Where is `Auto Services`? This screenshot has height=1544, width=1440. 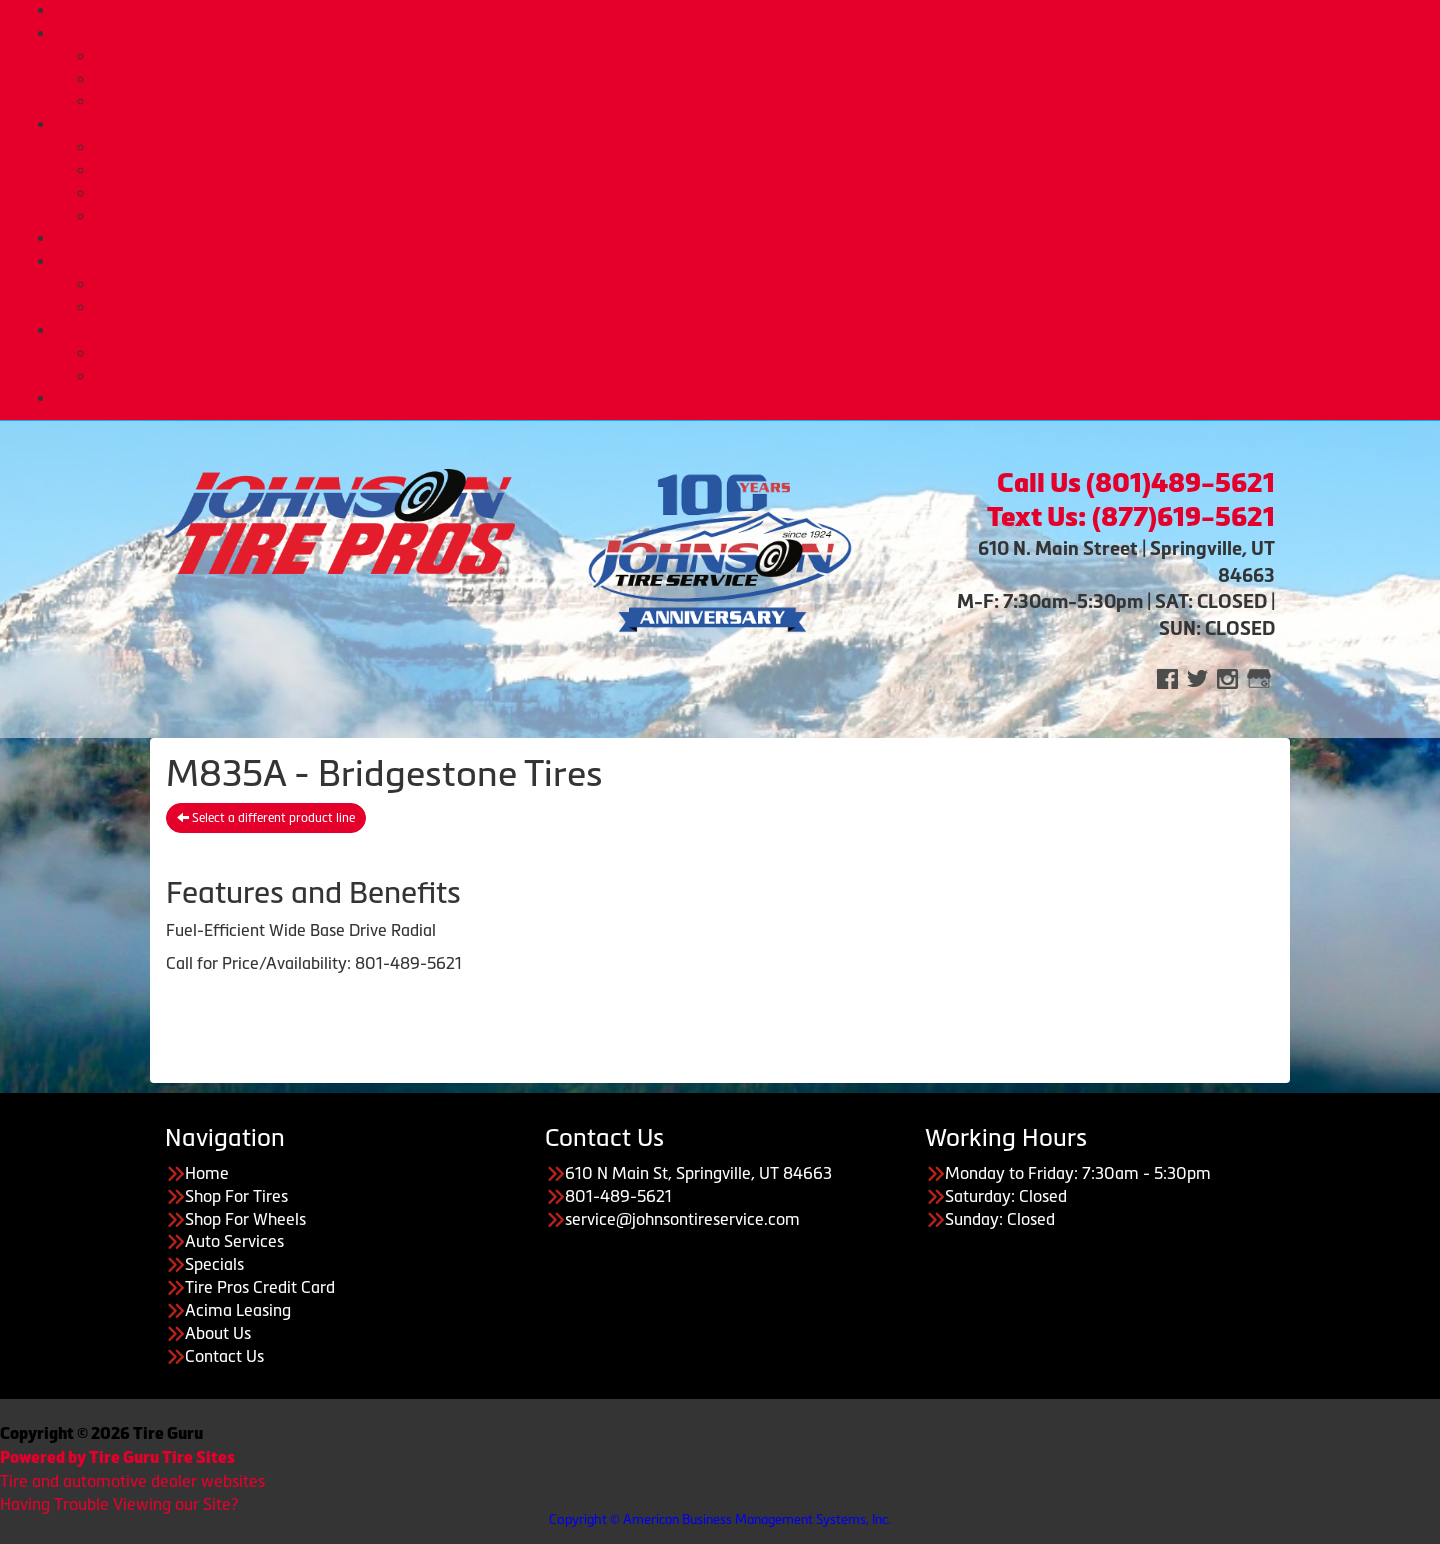 Auto Services is located at coordinates (740, 124).